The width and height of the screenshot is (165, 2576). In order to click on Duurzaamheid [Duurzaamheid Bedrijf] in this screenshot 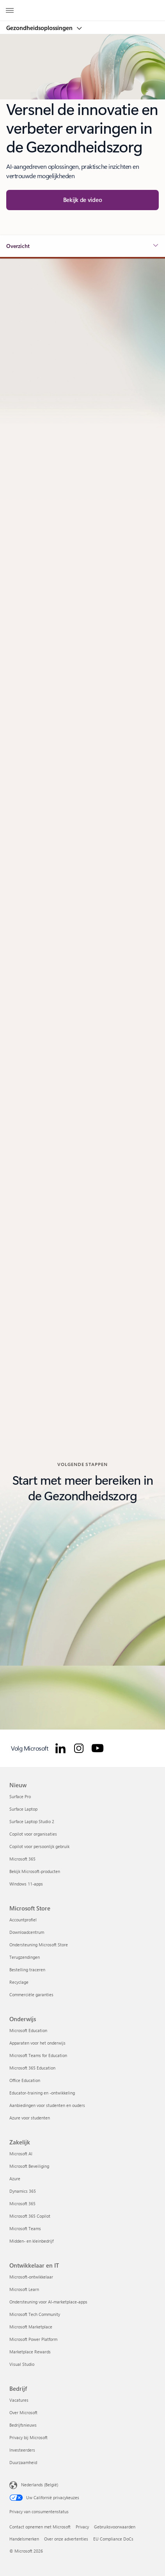, I will do `click(23, 2462)`.